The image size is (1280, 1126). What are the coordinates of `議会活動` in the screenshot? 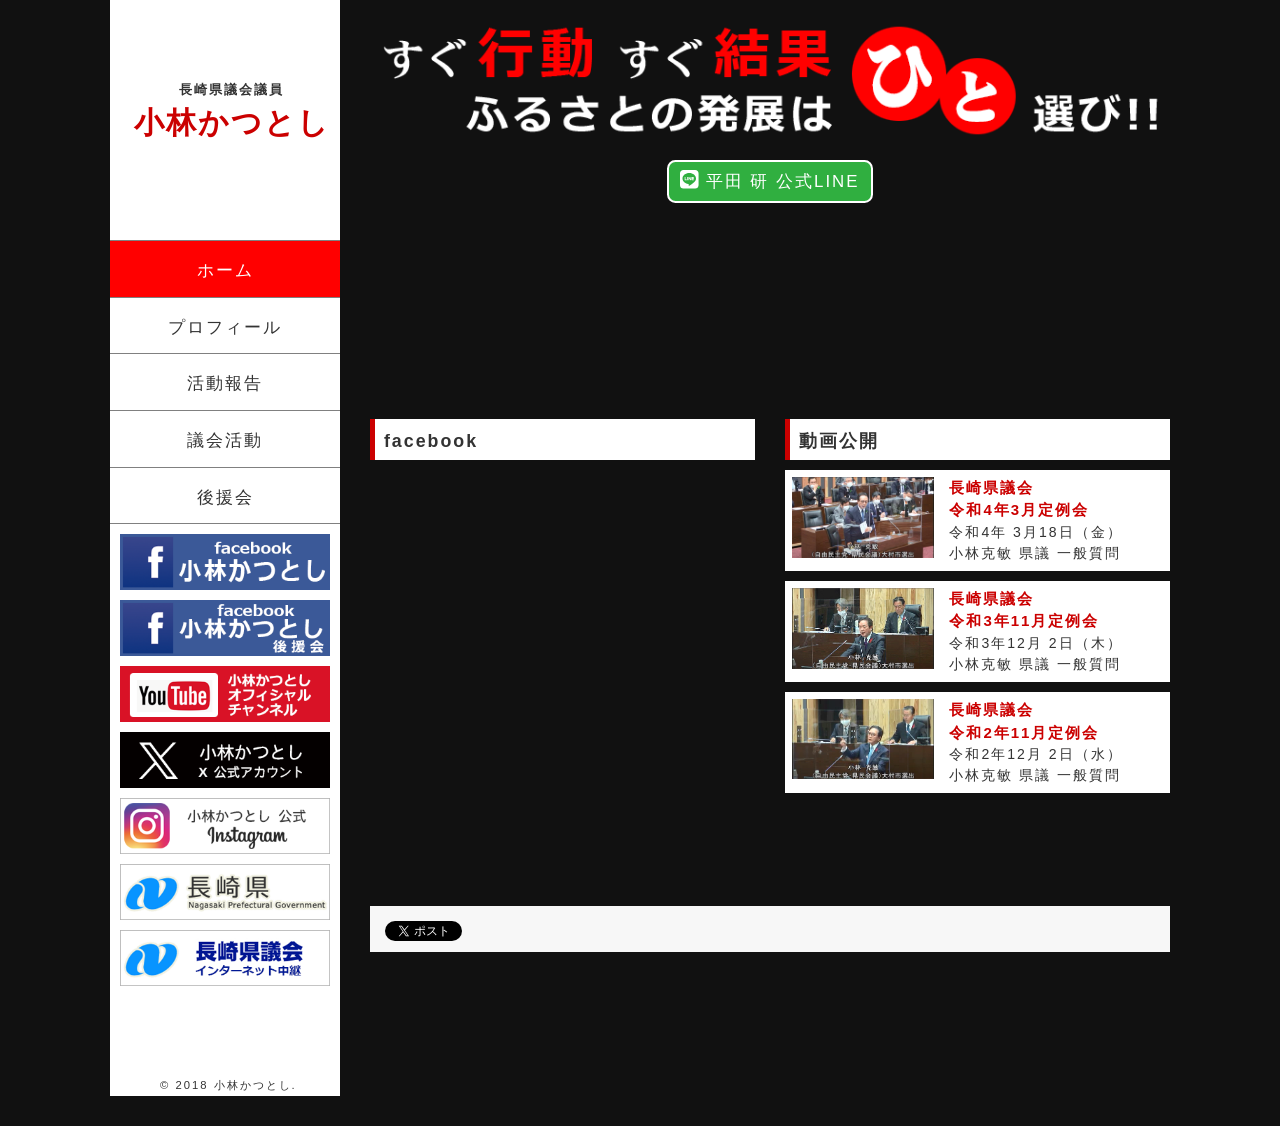 It's located at (225, 440).